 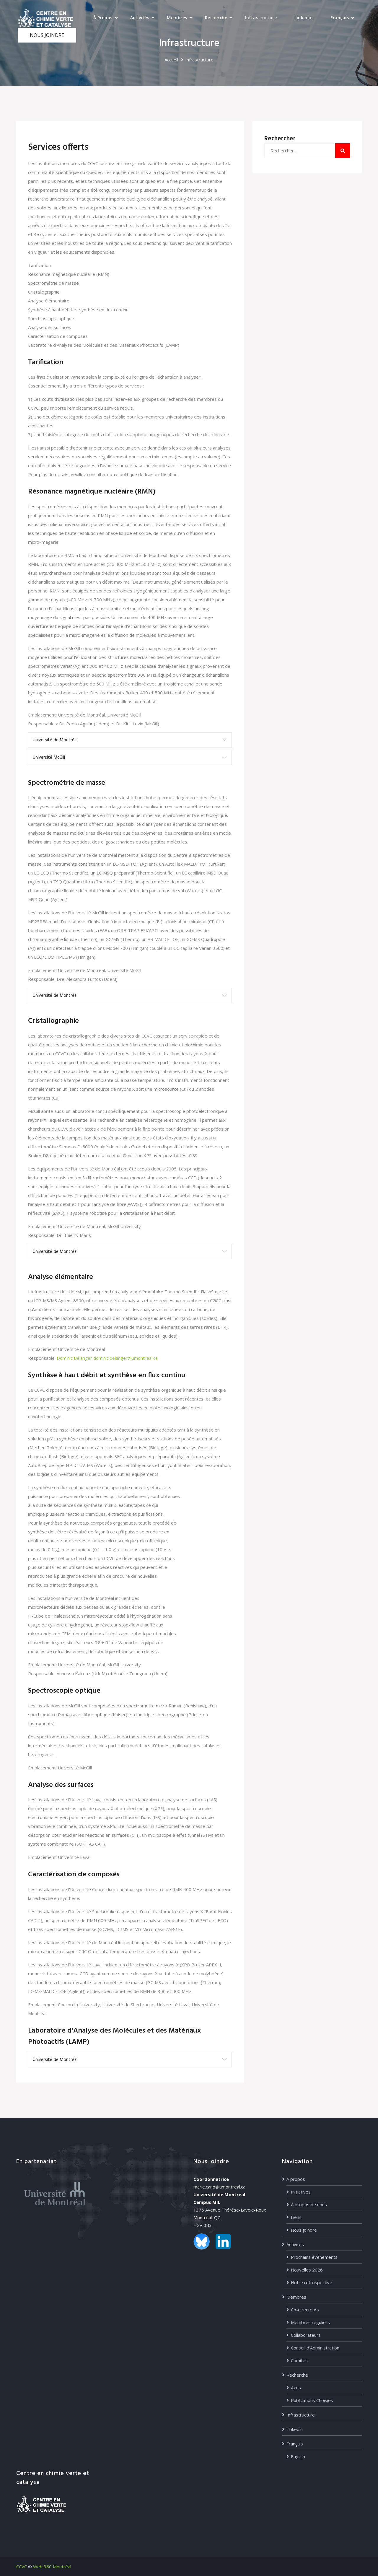 What do you see at coordinates (299, 2360) in the screenshot?
I see `Comités` at bounding box center [299, 2360].